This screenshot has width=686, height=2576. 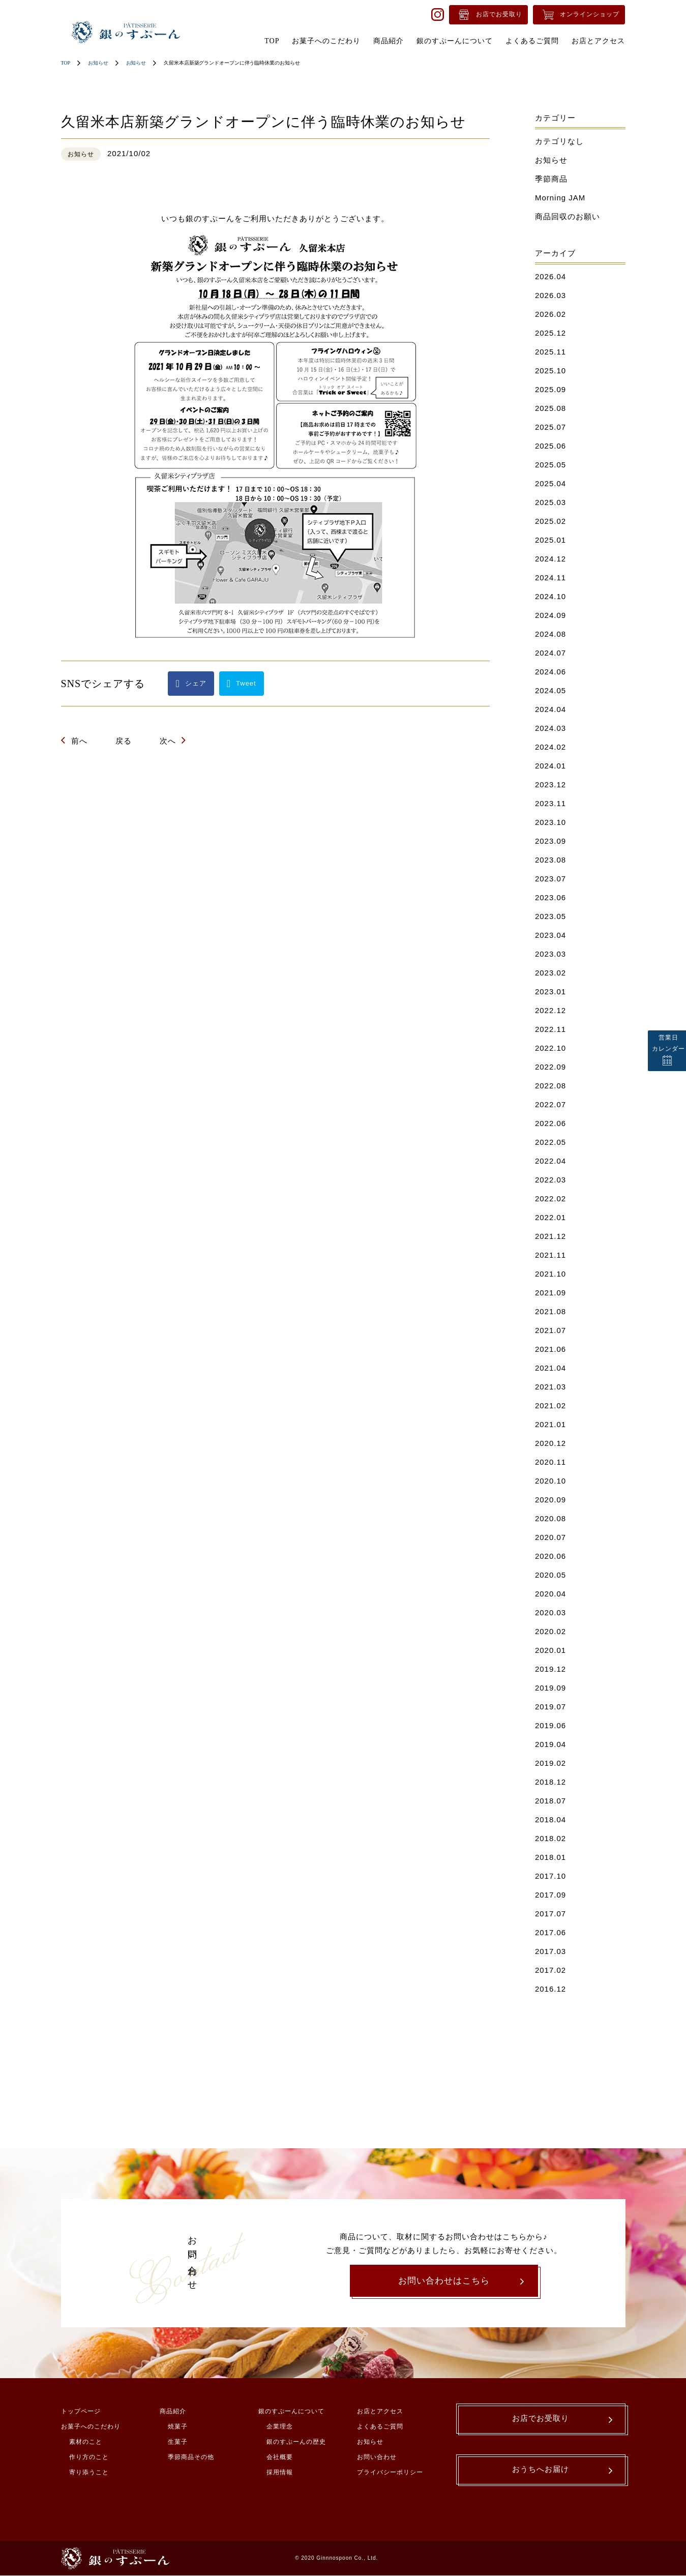 I want to click on 2020.05, so click(x=550, y=1575).